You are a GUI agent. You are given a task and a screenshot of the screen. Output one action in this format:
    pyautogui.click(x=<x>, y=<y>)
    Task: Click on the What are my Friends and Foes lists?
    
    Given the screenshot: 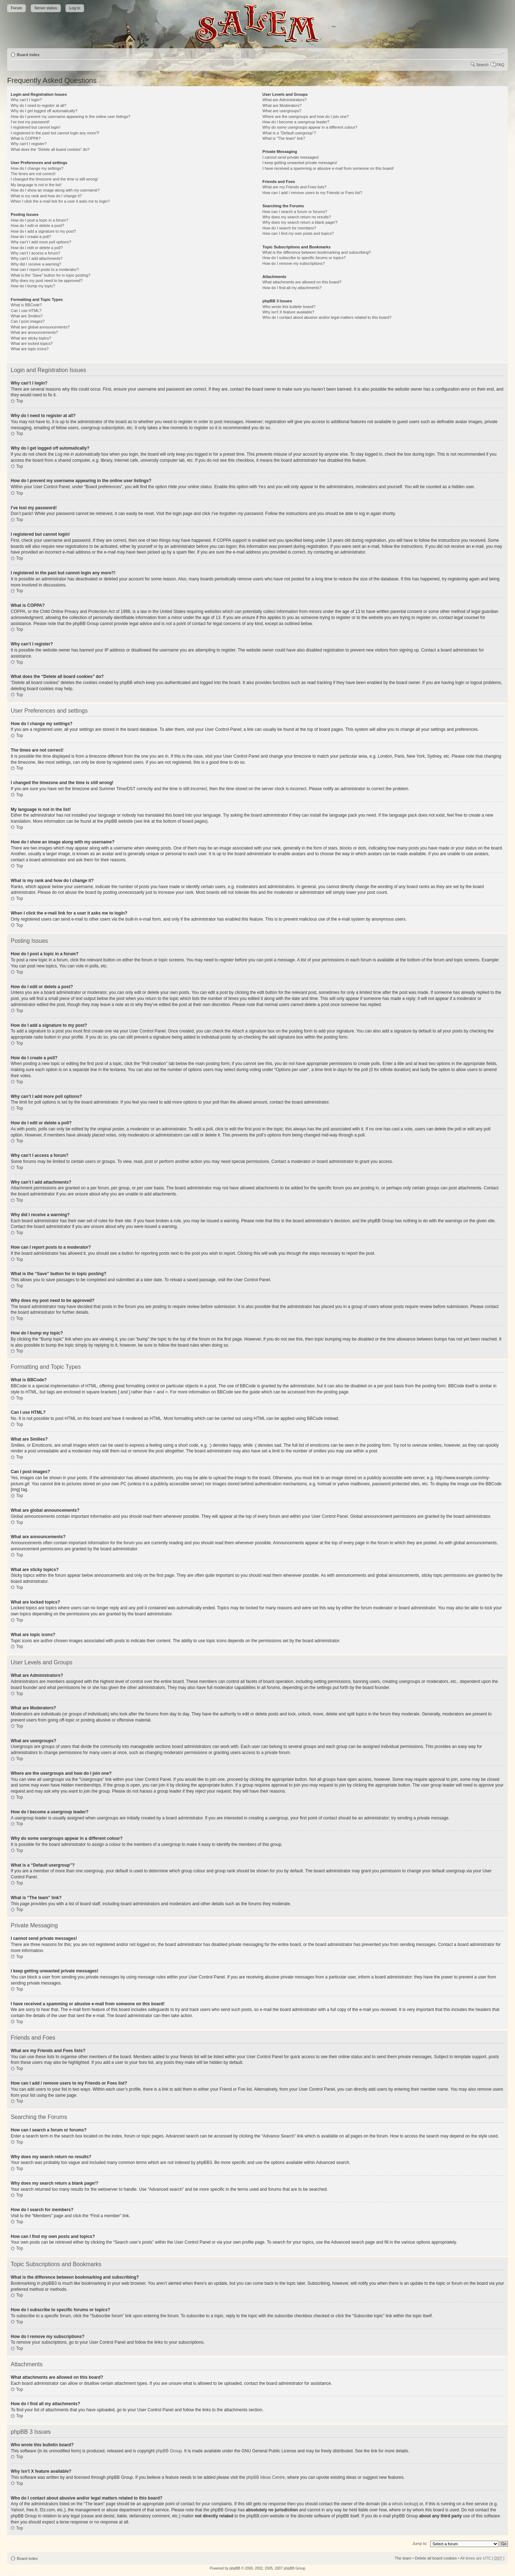 What is the action you would take?
    pyautogui.click(x=295, y=187)
    